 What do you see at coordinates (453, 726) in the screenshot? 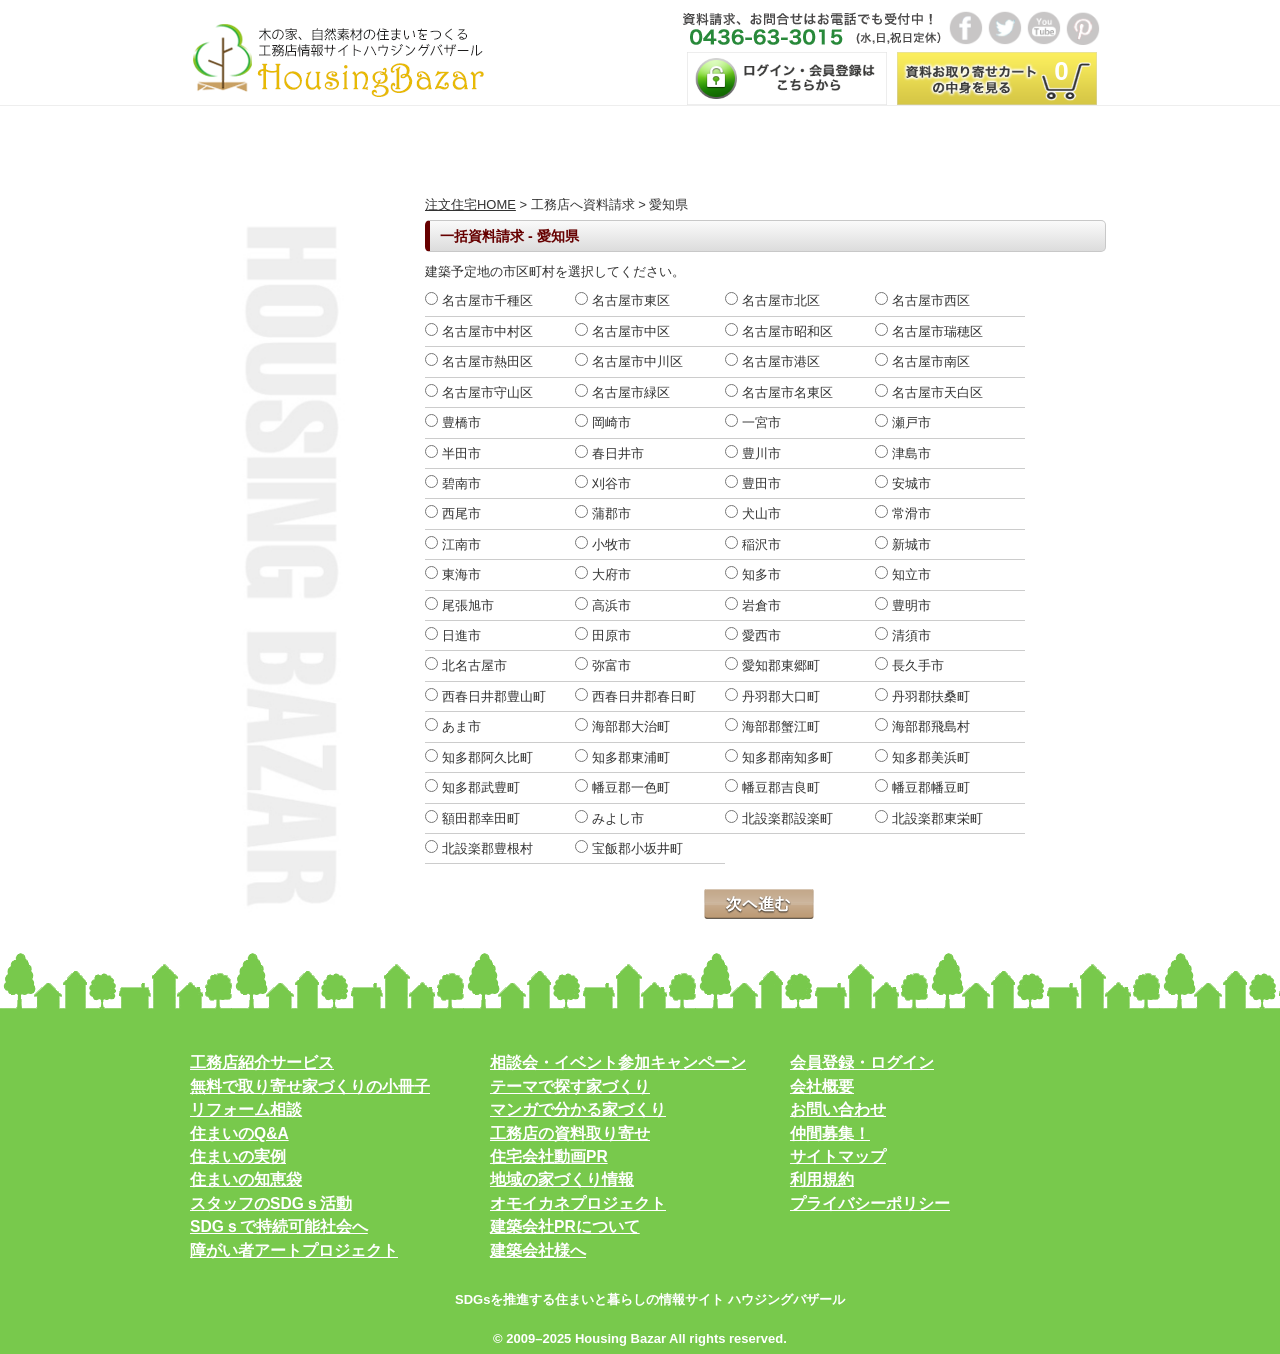
I see `あま市` at bounding box center [453, 726].